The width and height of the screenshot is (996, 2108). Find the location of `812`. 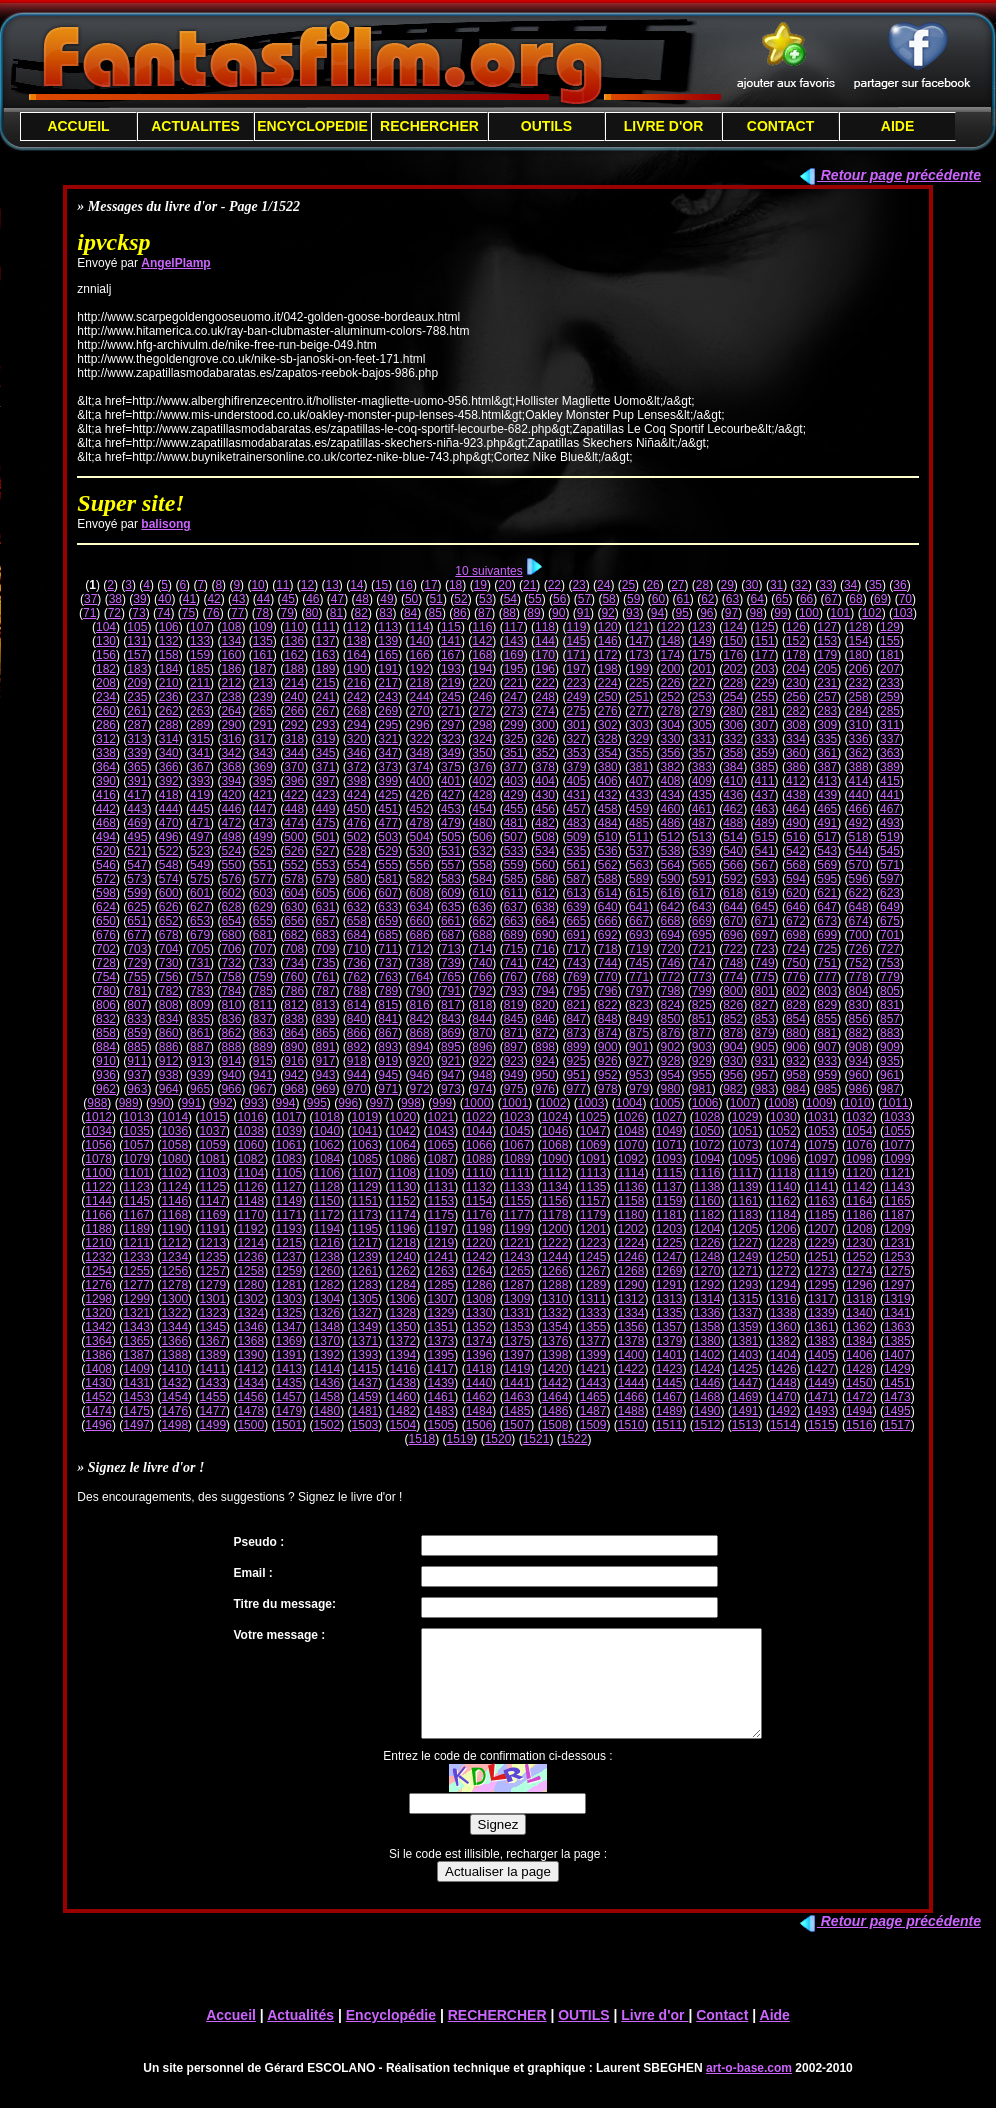

812 is located at coordinates (294, 1005).